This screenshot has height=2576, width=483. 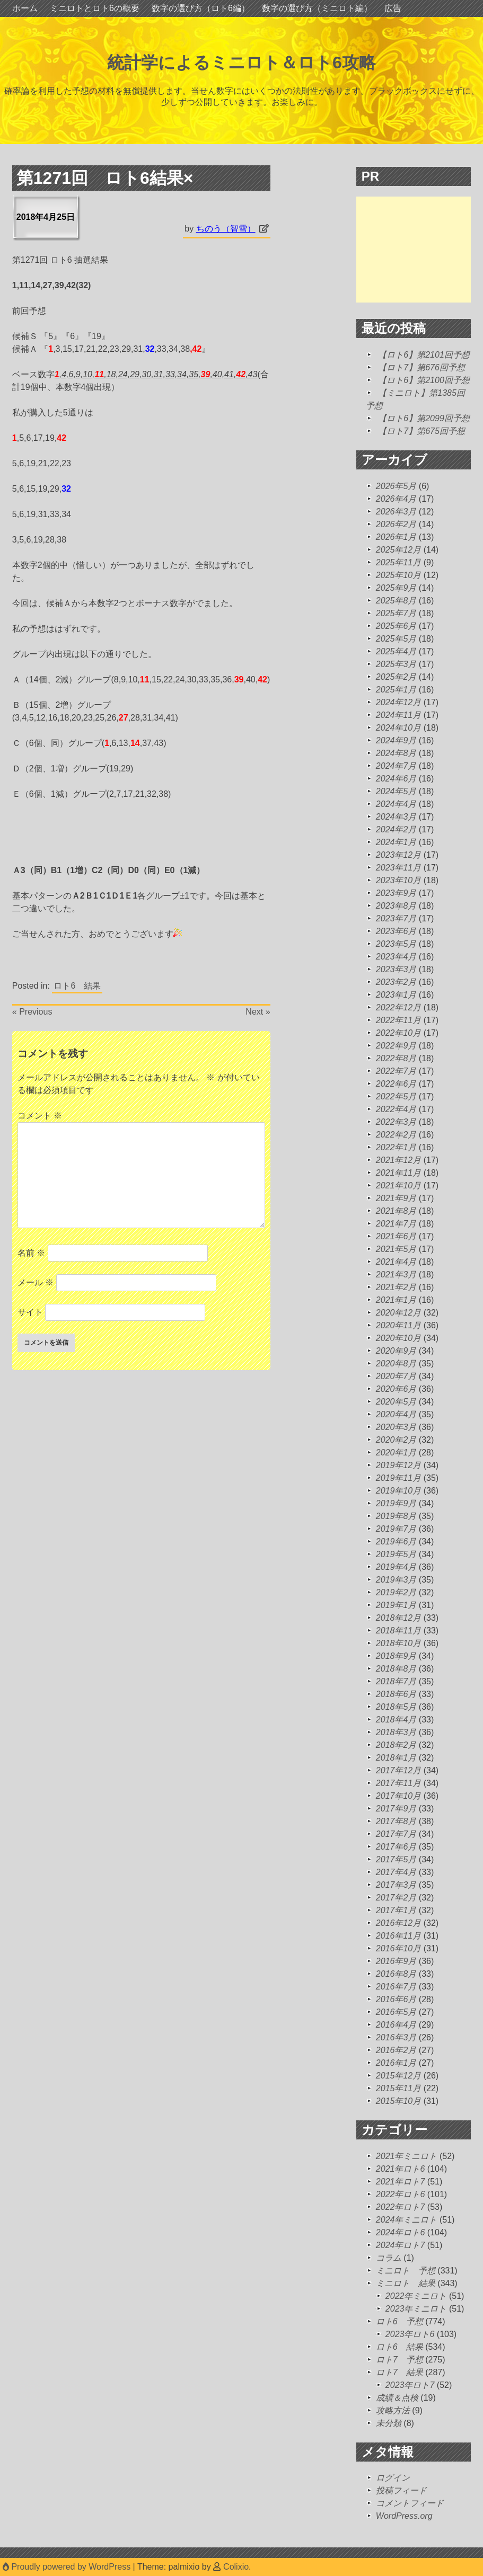 I want to click on メール, so click(x=35, y=1282).